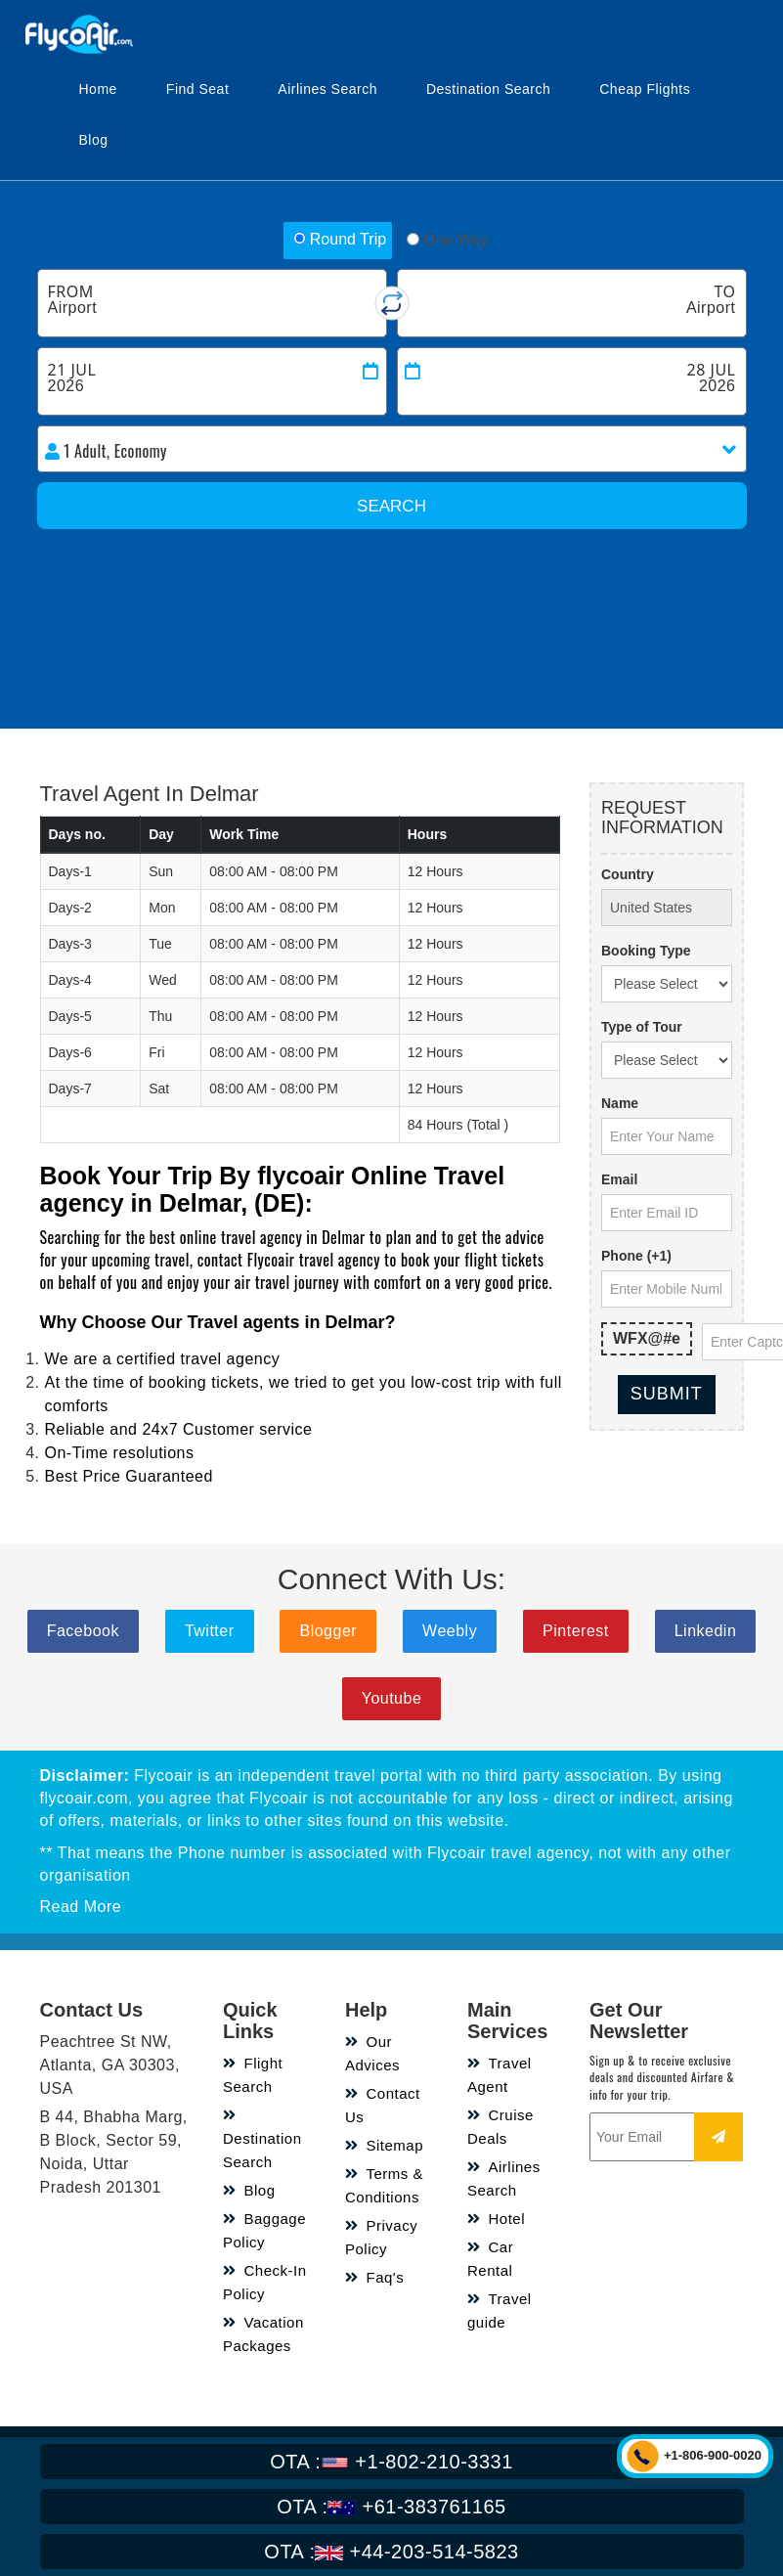  What do you see at coordinates (392, 1698) in the screenshot?
I see `Youtube` at bounding box center [392, 1698].